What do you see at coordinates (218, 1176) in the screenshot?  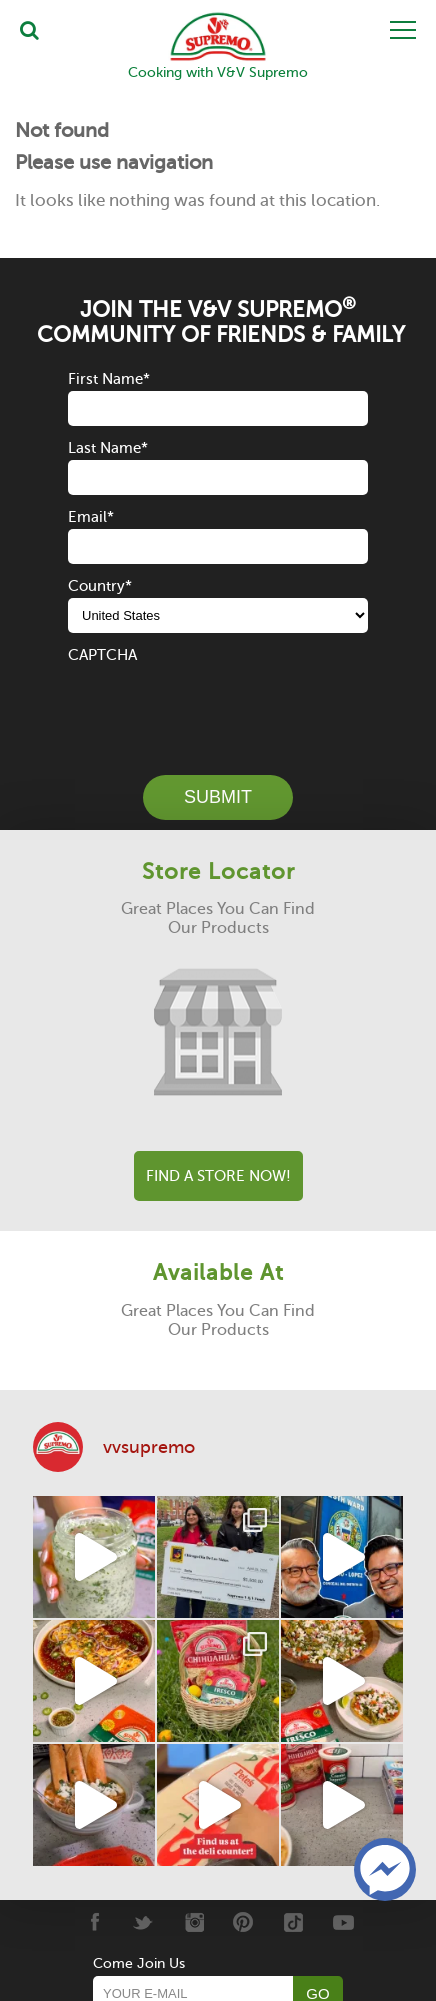 I see `Find A Store Now!` at bounding box center [218, 1176].